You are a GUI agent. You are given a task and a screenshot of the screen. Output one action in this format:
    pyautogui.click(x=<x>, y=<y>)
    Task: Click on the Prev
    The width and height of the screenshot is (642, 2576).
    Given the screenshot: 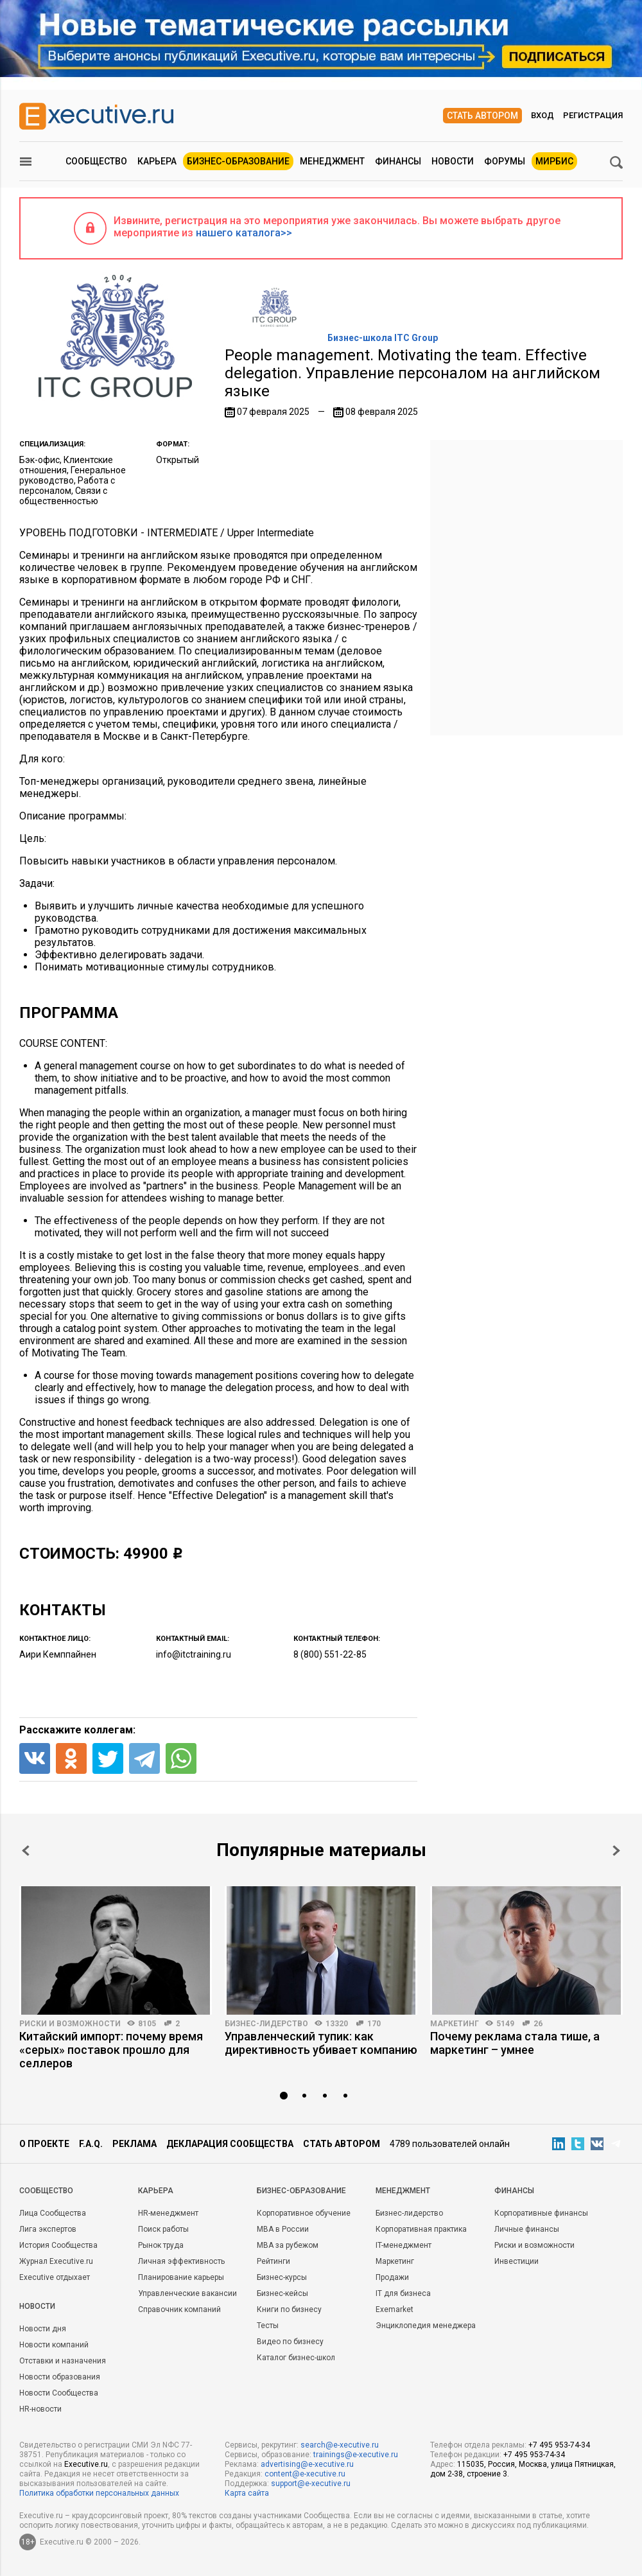 What is the action you would take?
    pyautogui.click(x=25, y=1850)
    